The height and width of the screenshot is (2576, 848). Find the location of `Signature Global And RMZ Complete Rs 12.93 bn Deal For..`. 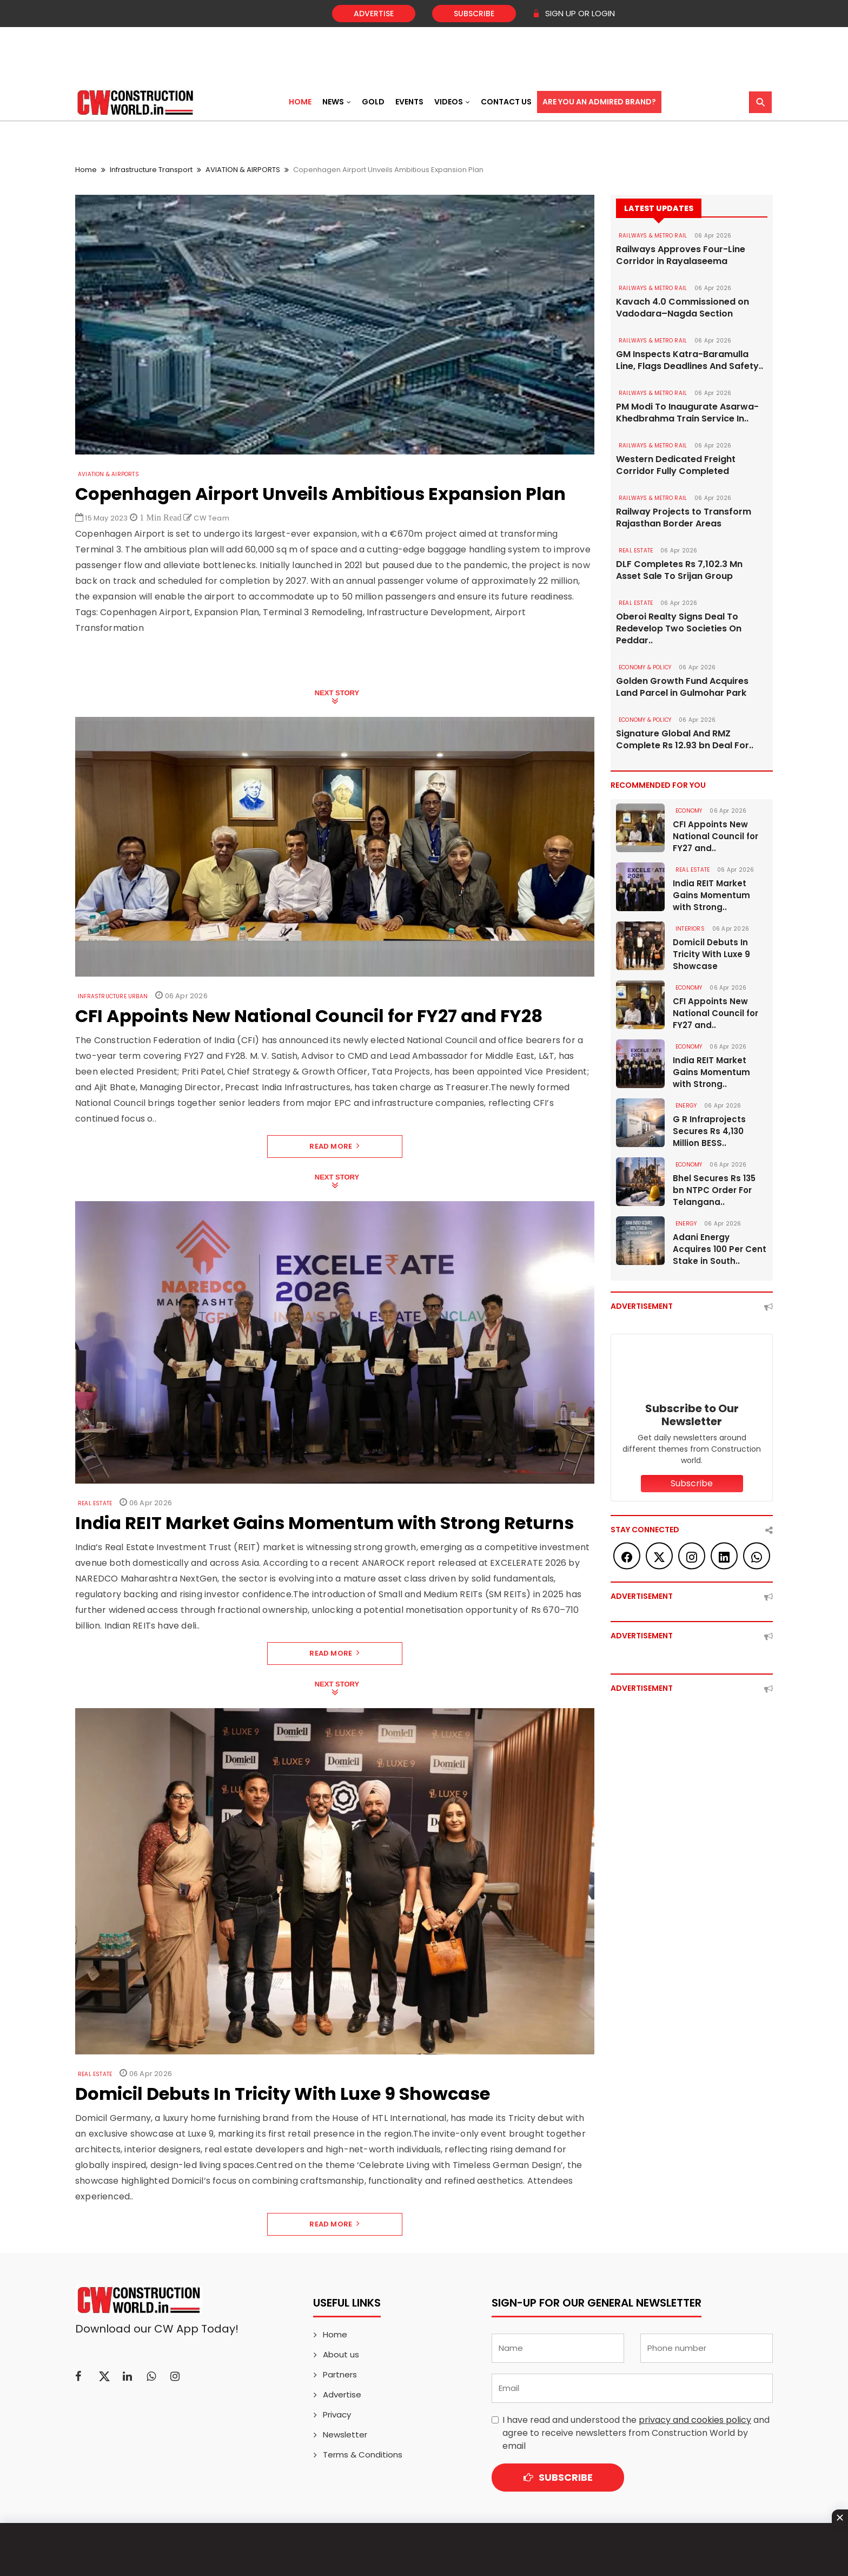

Signature Global And RMZ Complete Rs 12.93 bn Deal For.. is located at coordinates (684, 740).